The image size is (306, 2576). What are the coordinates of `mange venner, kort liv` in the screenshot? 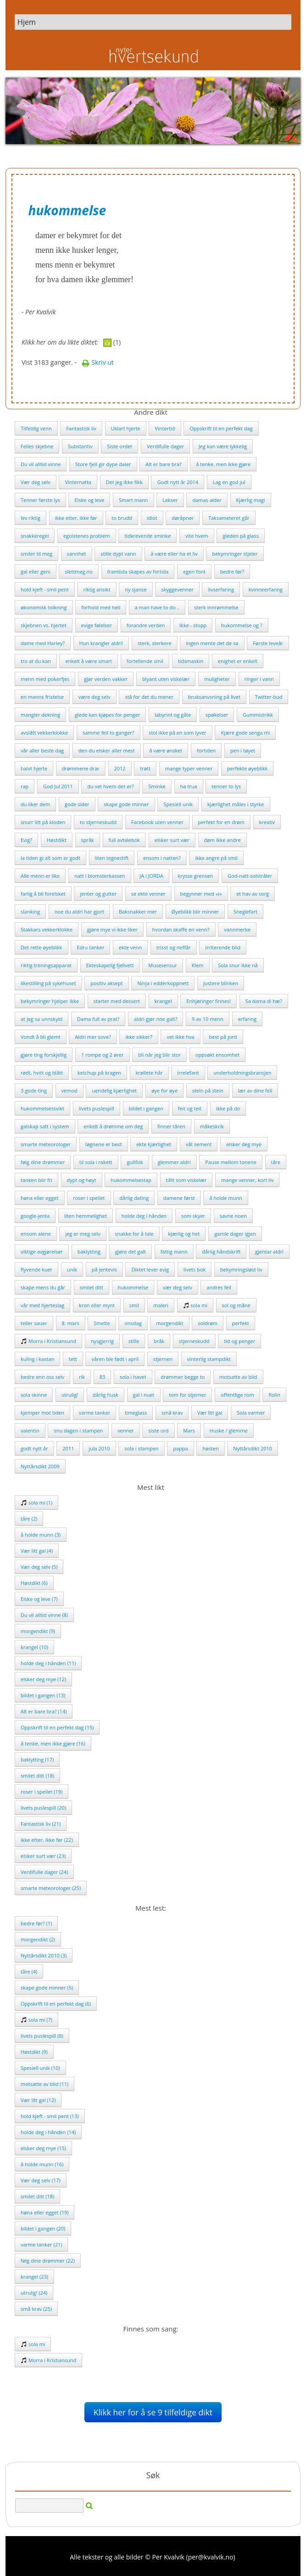 It's located at (247, 1179).